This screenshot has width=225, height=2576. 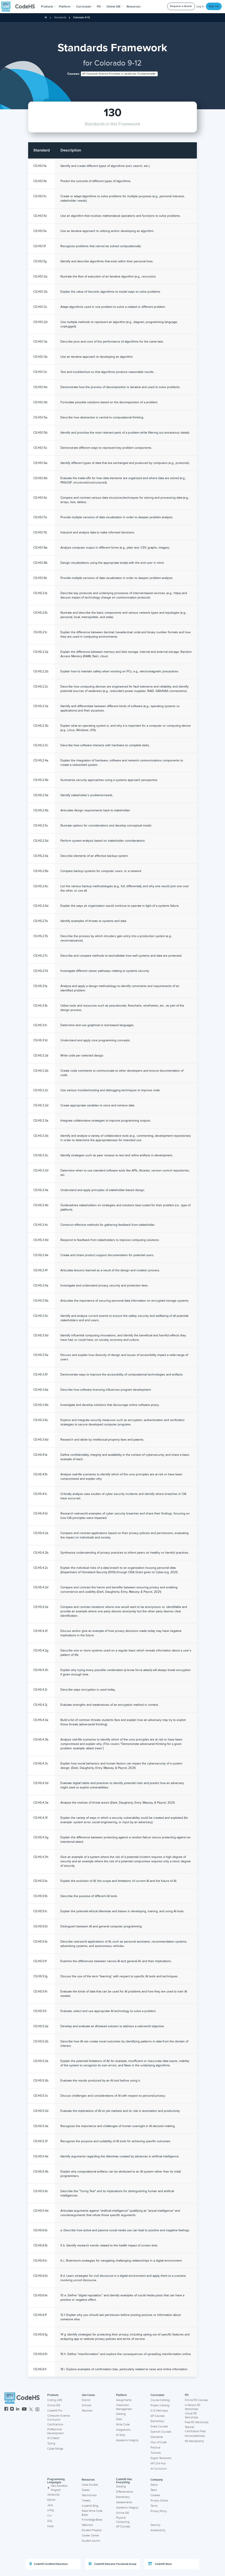 I want to click on Schools, so click(x=86, y=2405).